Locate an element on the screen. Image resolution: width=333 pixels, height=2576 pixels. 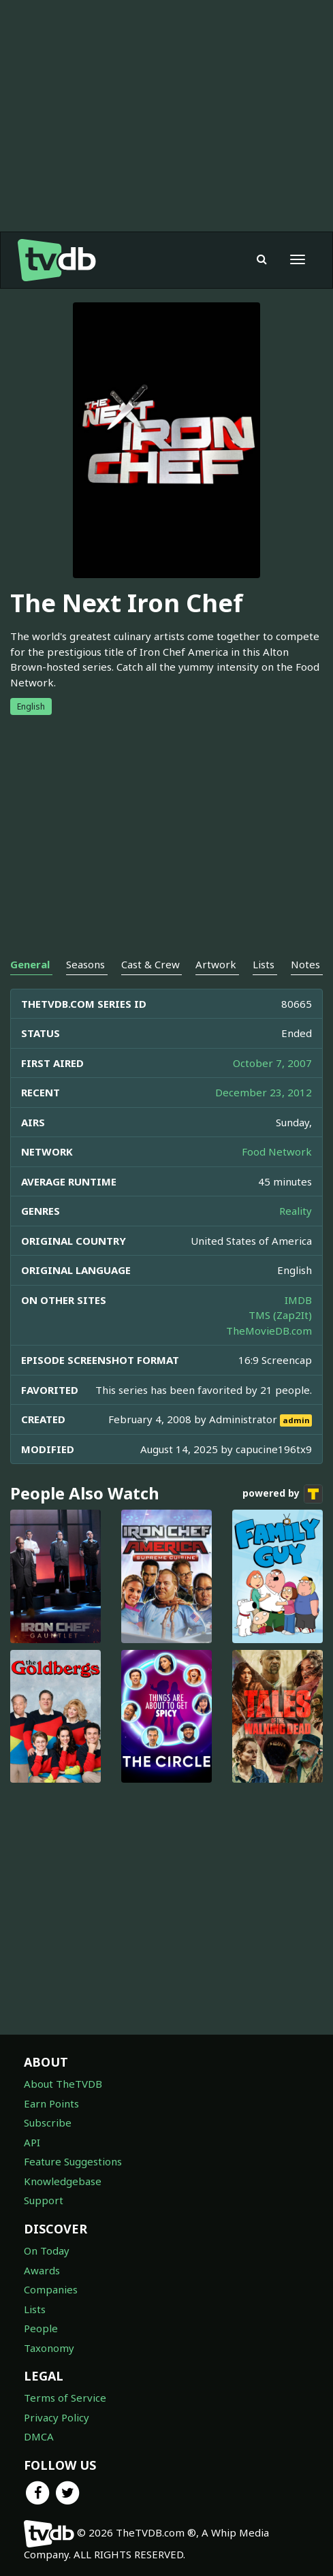
Cast & Crew [tab] is located at coordinates (150, 964).